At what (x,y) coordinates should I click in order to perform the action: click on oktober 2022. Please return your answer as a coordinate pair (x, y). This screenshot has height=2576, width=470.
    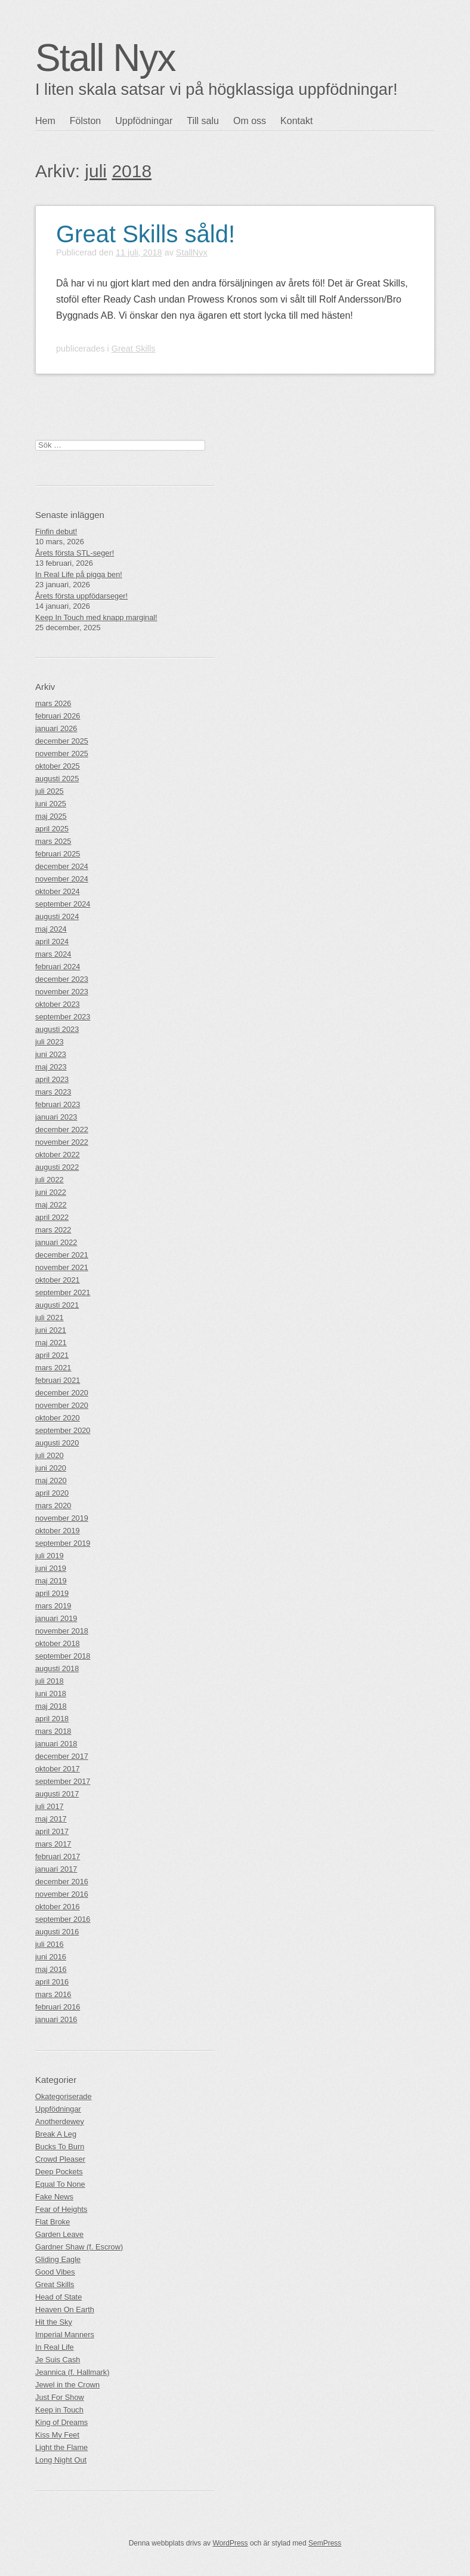
    Looking at the image, I should click on (57, 1154).